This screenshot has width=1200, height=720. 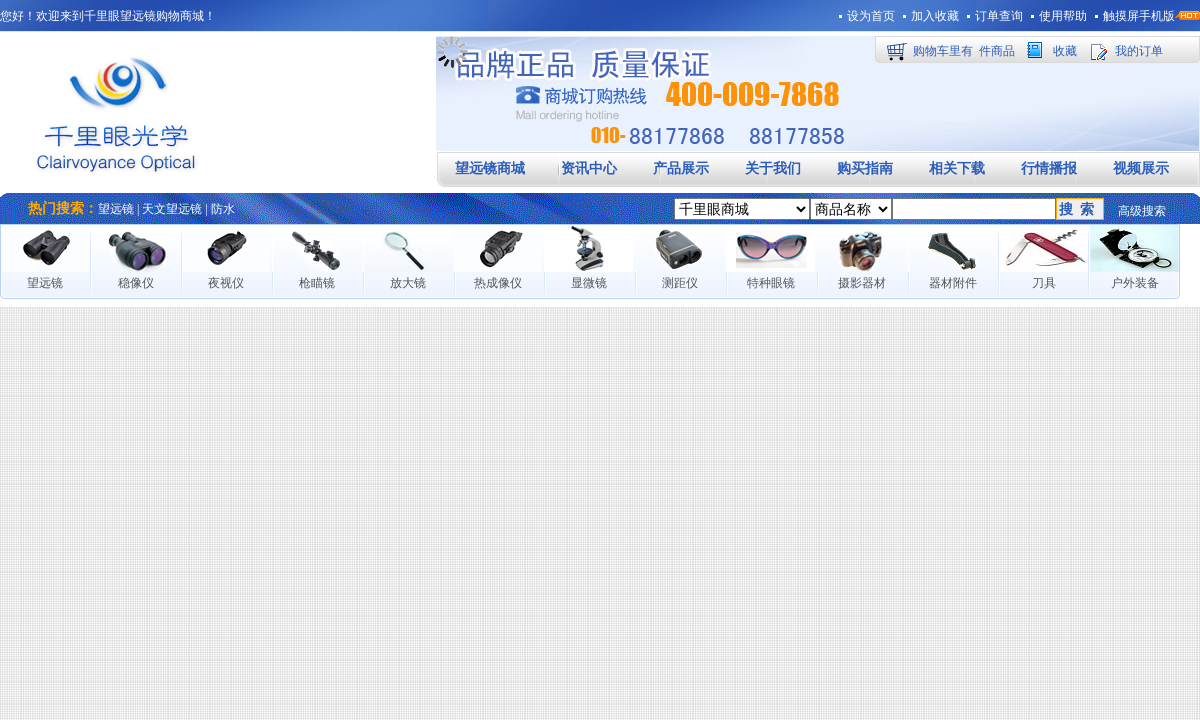 I want to click on 行情播报, so click(x=1049, y=168).